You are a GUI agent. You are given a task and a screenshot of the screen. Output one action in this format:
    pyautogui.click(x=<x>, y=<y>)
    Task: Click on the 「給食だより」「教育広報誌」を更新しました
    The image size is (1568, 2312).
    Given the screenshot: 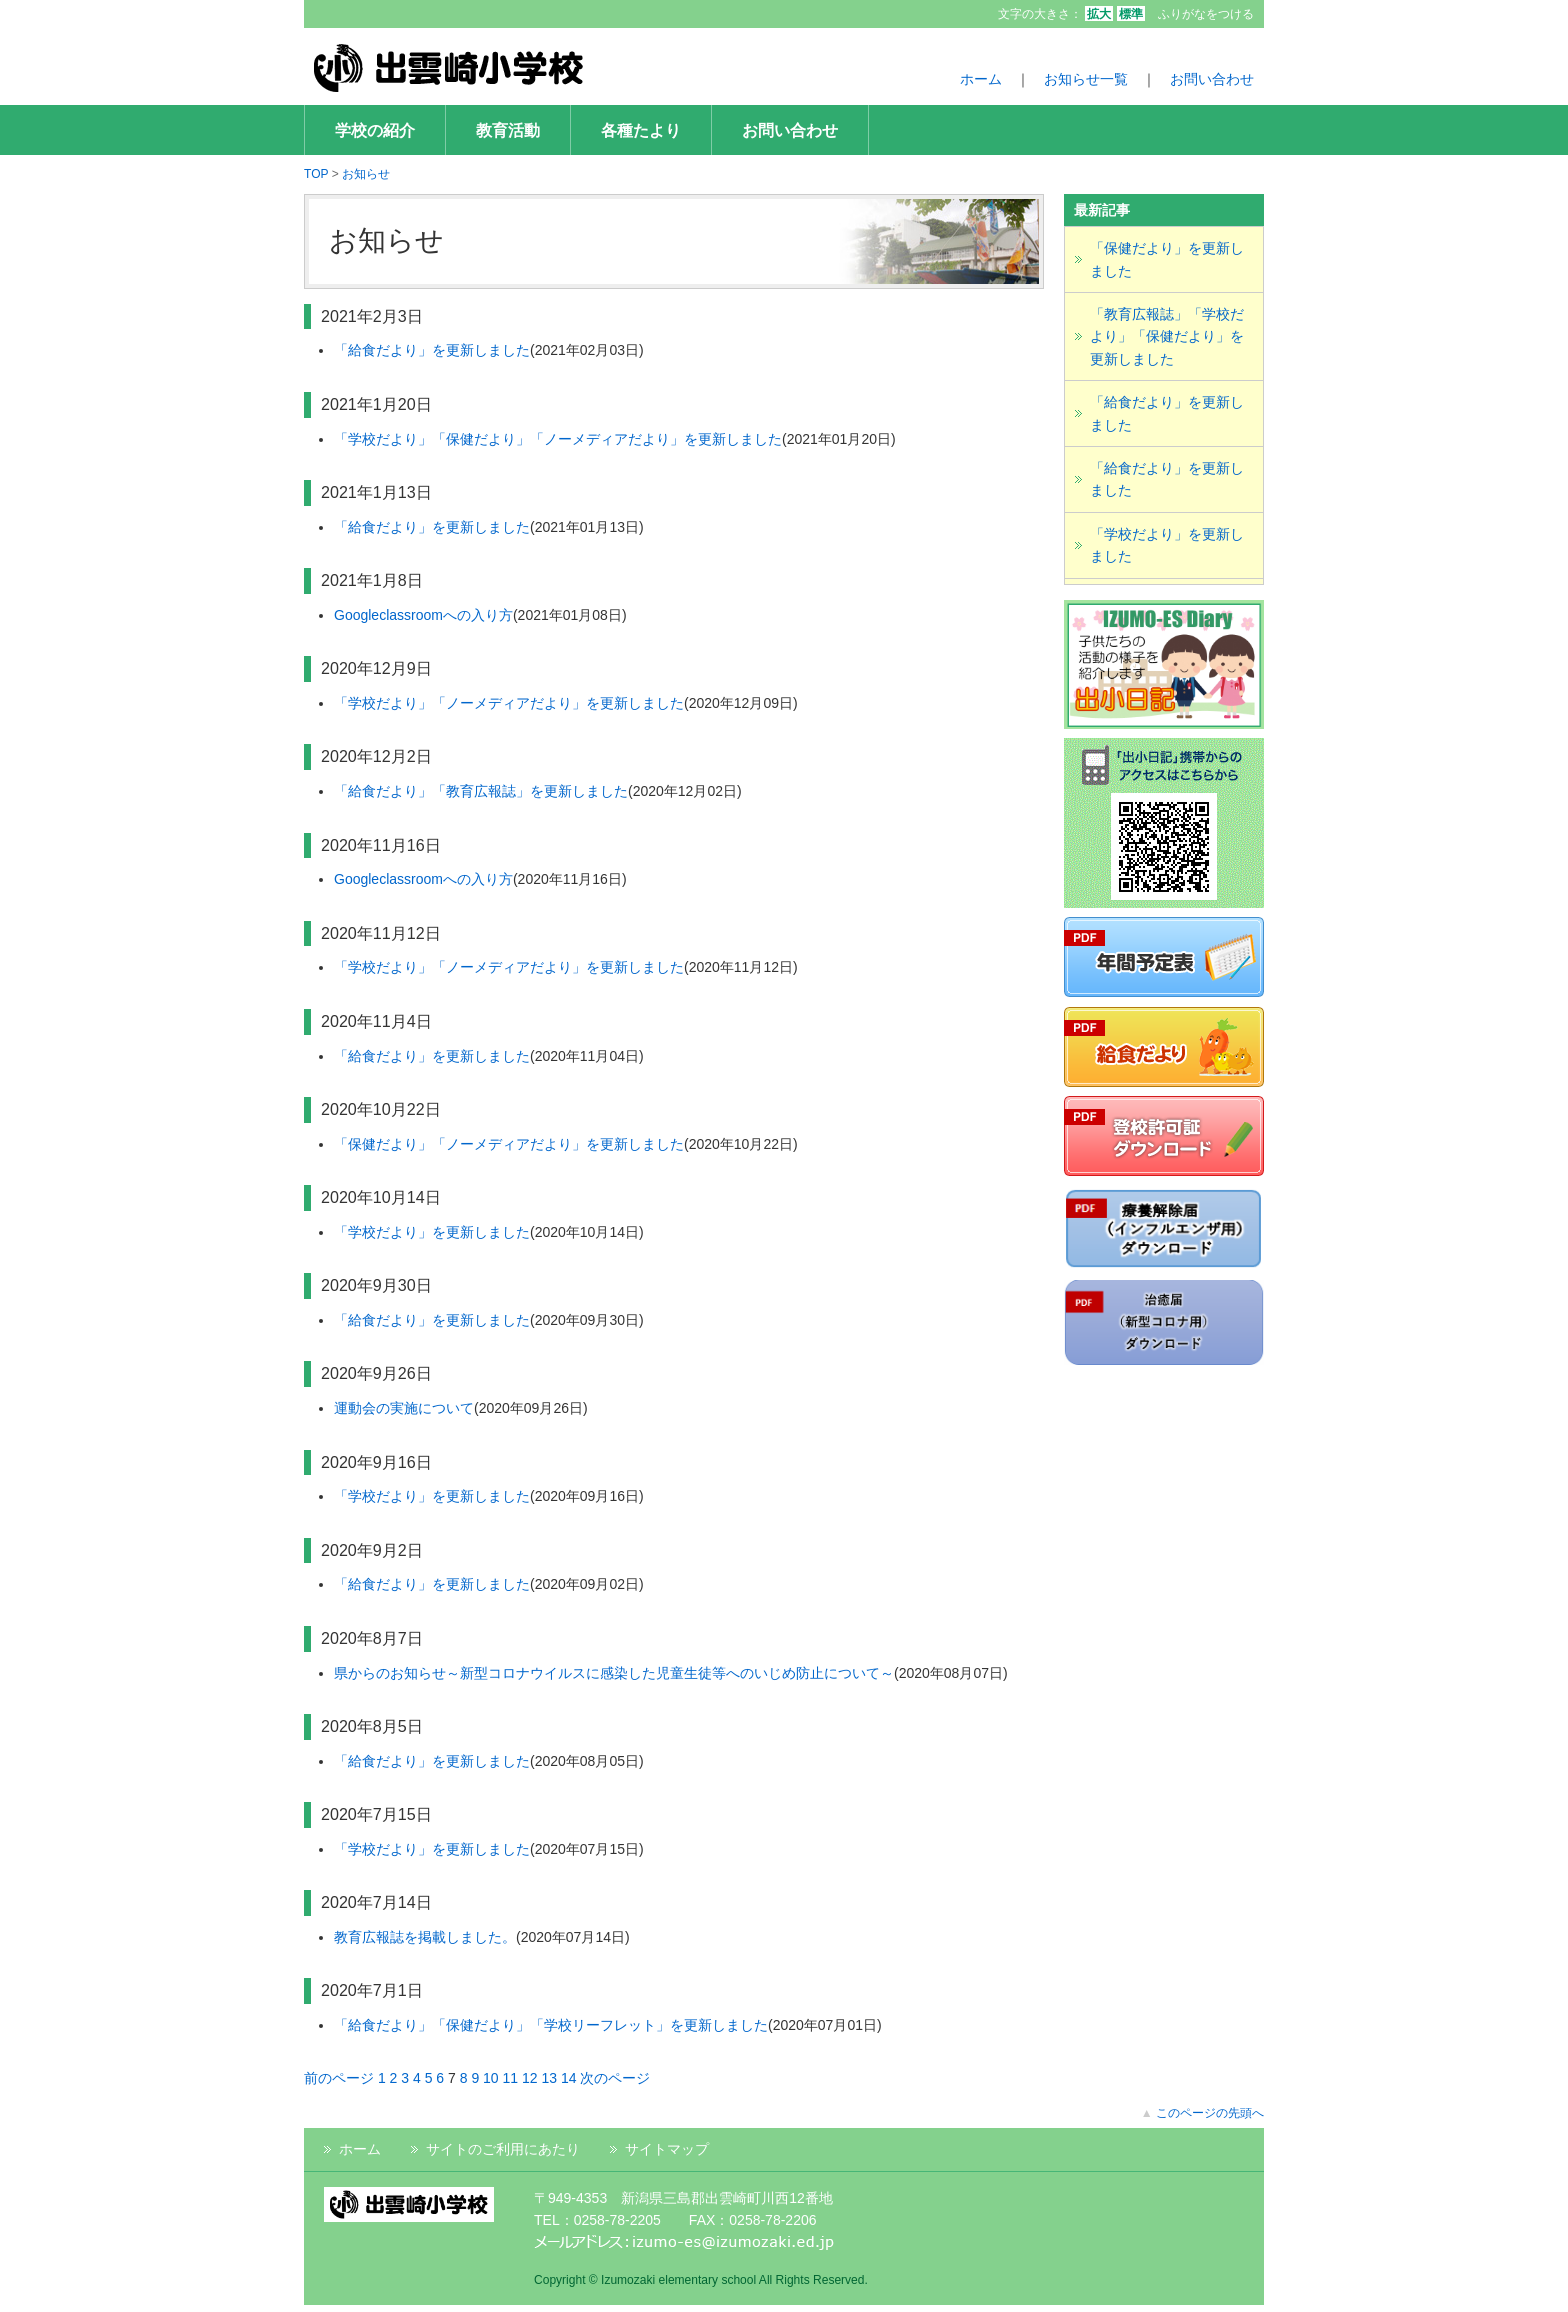 What is the action you would take?
    pyautogui.click(x=481, y=791)
    